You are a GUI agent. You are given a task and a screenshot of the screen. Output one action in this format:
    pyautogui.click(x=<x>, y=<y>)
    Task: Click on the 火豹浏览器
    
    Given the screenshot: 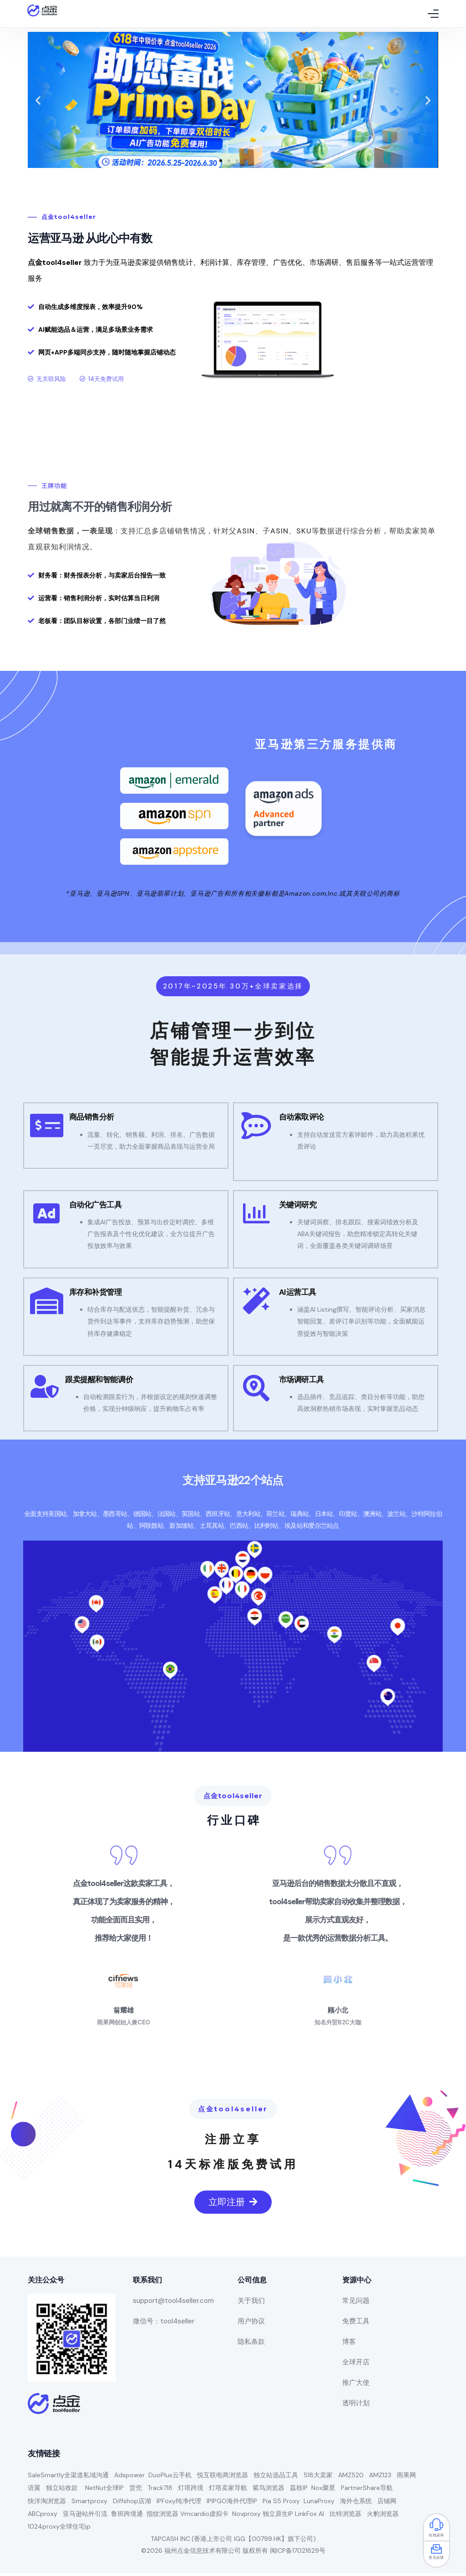 What is the action you would take?
    pyautogui.click(x=383, y=2516)
    